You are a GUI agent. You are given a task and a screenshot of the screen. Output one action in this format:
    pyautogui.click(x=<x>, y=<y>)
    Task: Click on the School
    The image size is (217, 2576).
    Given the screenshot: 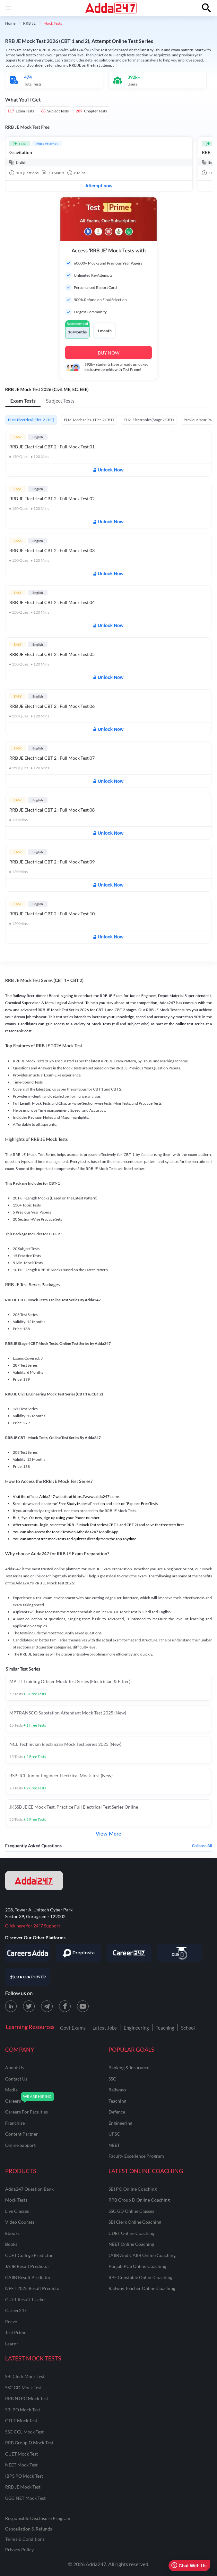 What is the action you would take?
    pyautogui.click(x=188, y=2028)
    